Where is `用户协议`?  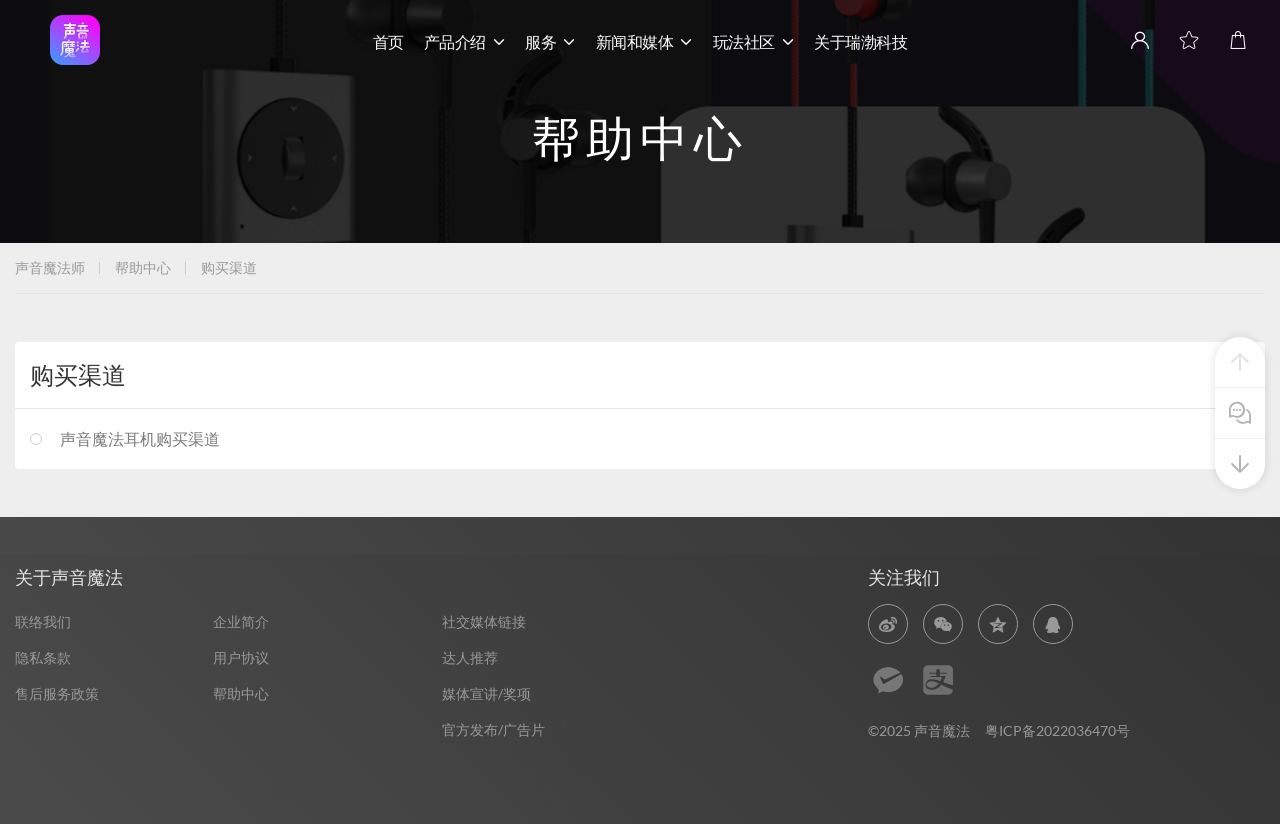
用户协议 is located at coordinates (241, 657).